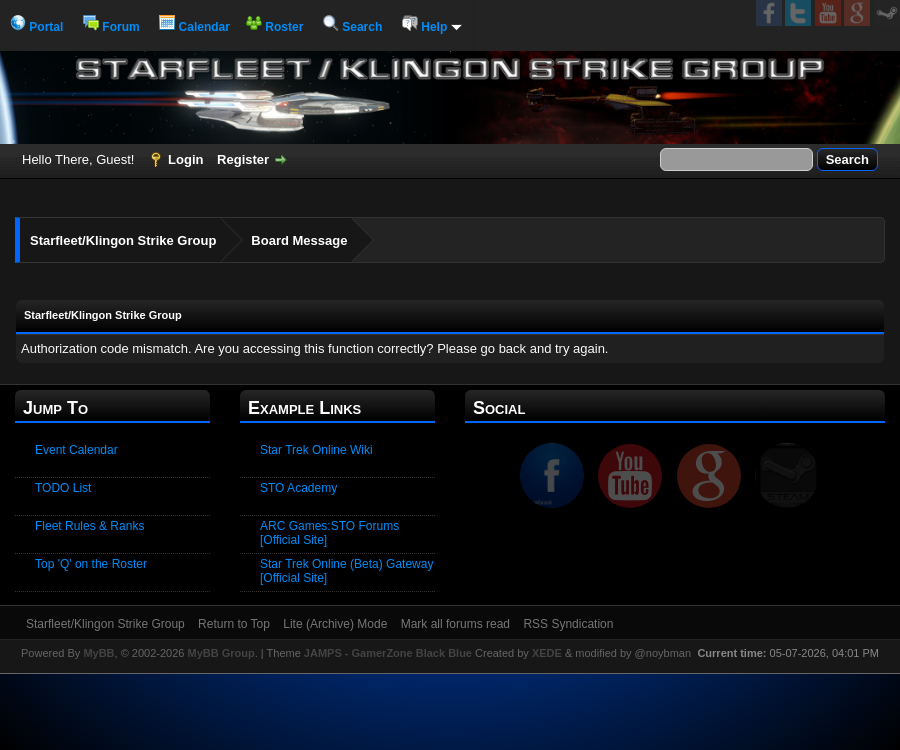 This screenshot has height=750, width=900. What do you see at coordinates (329, 533) in the screenshot?
I see `ARC Games:STO Forums [Official Site]` at bounding box center [329, 533].